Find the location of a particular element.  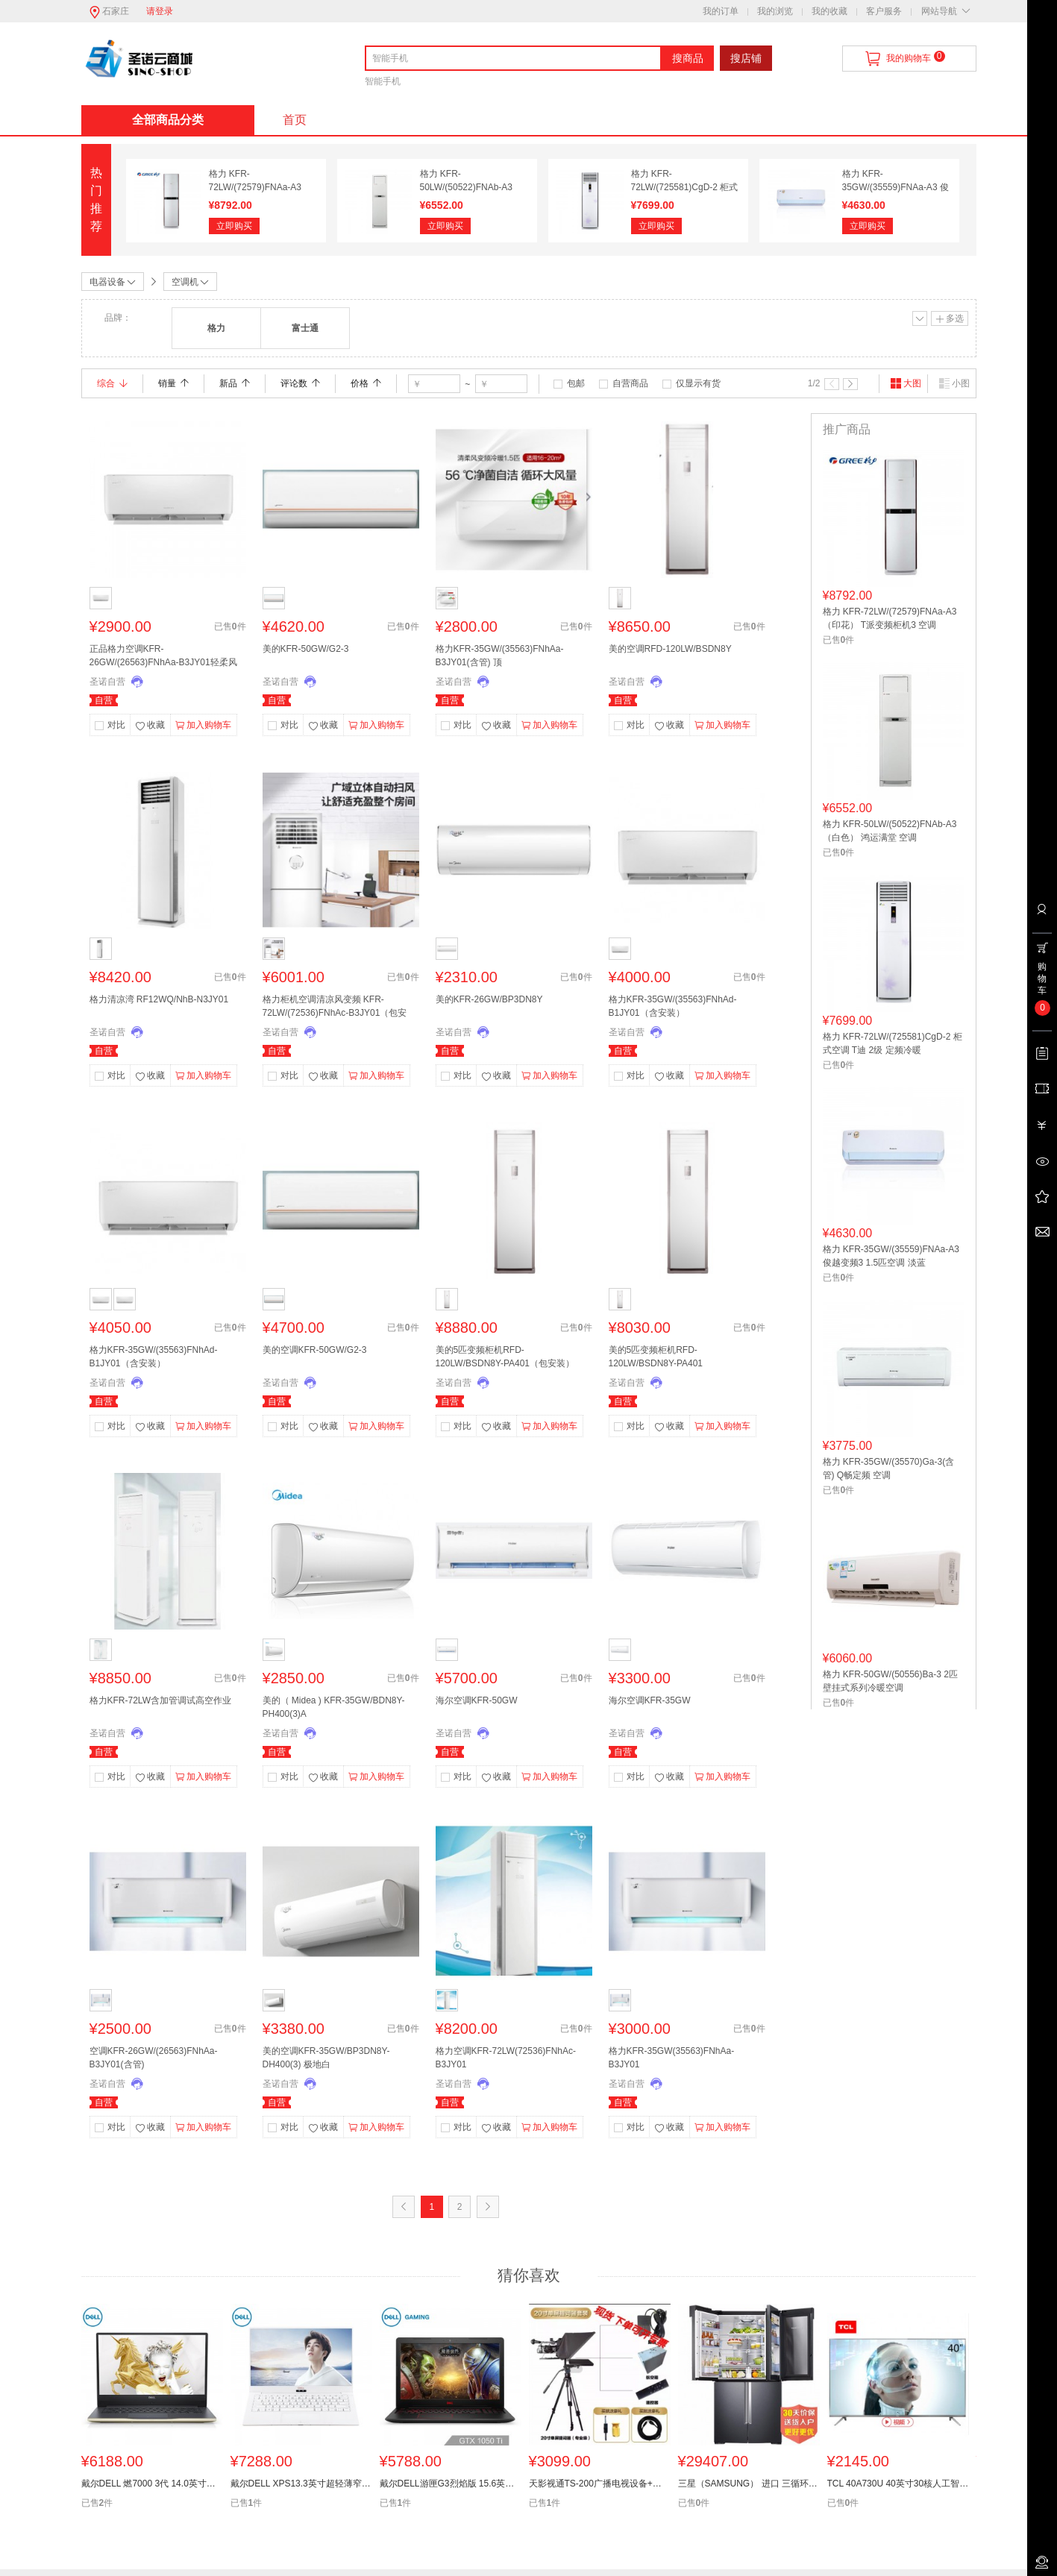

美的空调RFD-120LW/BSDN8Y is located at coordinates (670, 649).